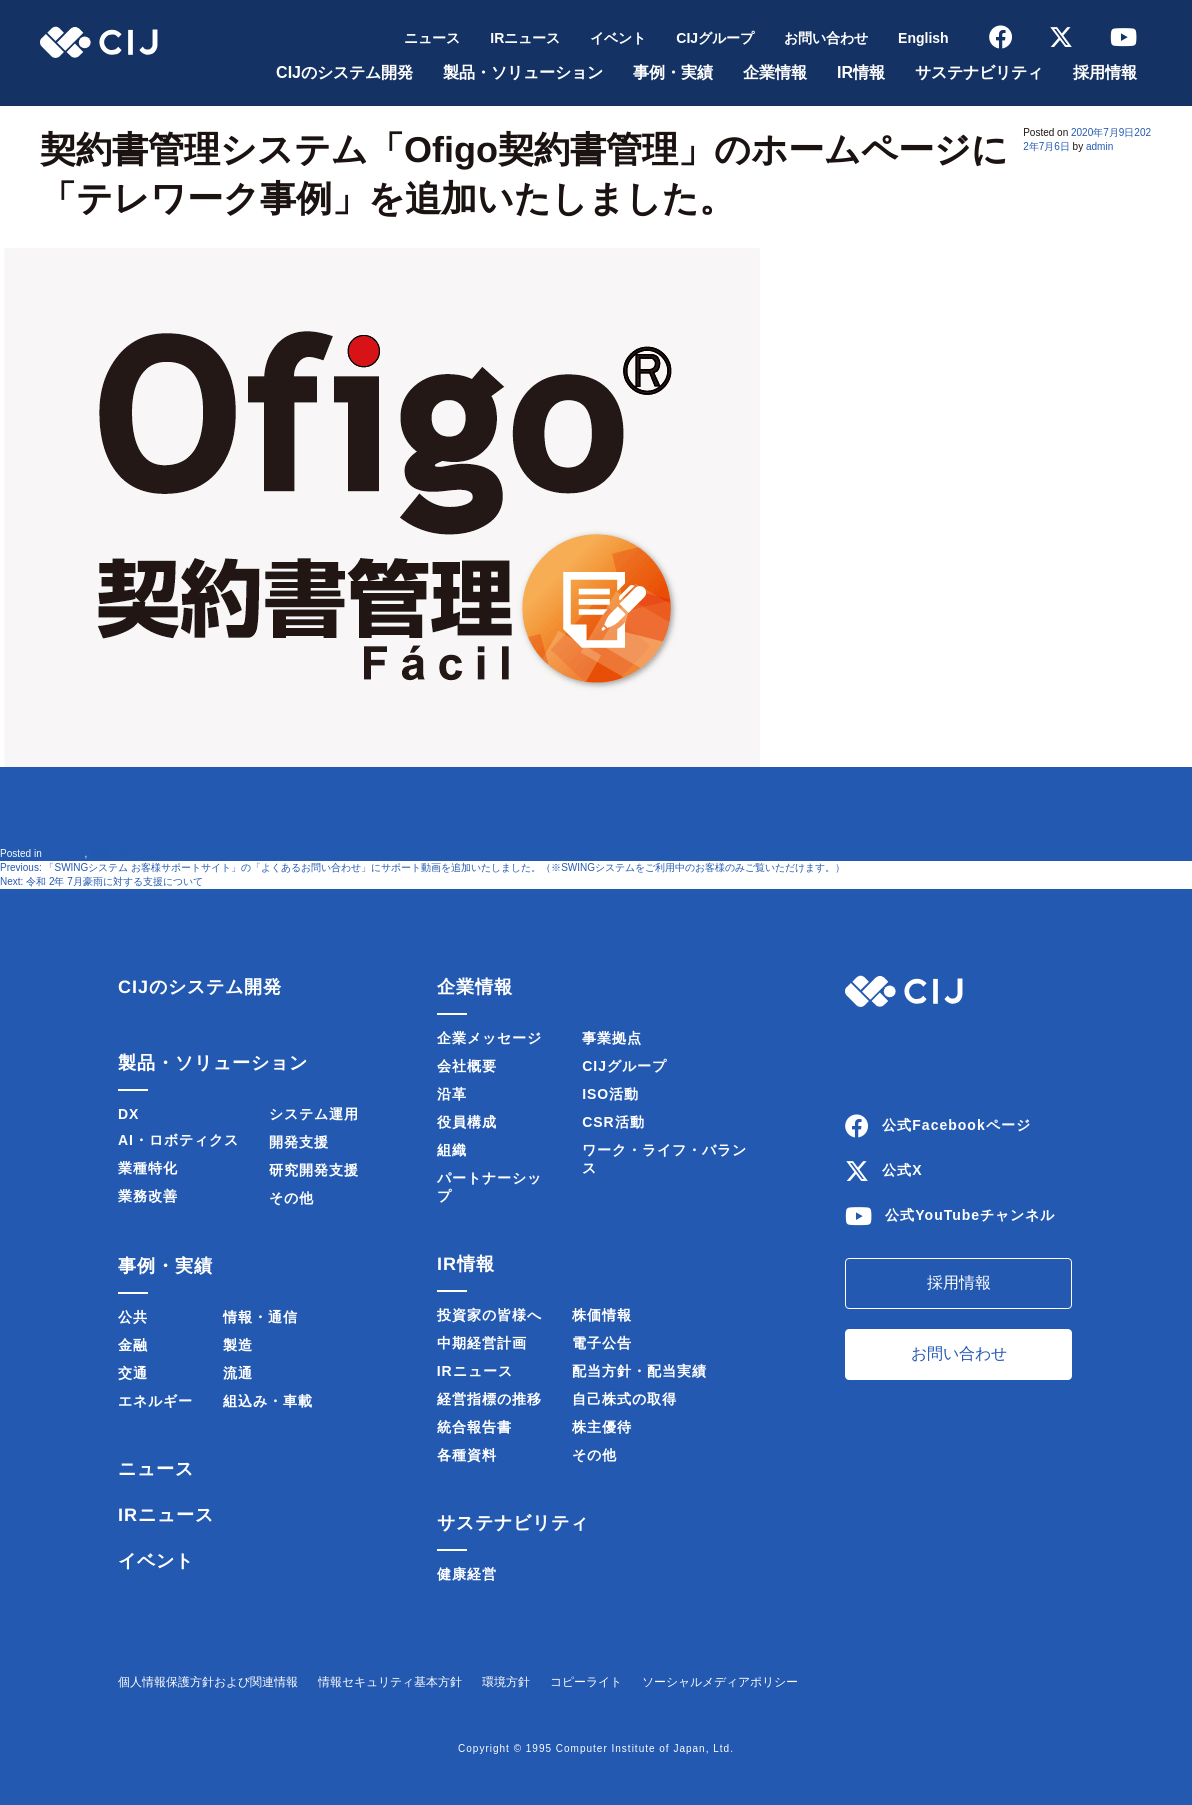 The height and width of the screenshot is (1805, 1192). I want to click on ソーシャルメディアポリシー, so click(720, 1682).